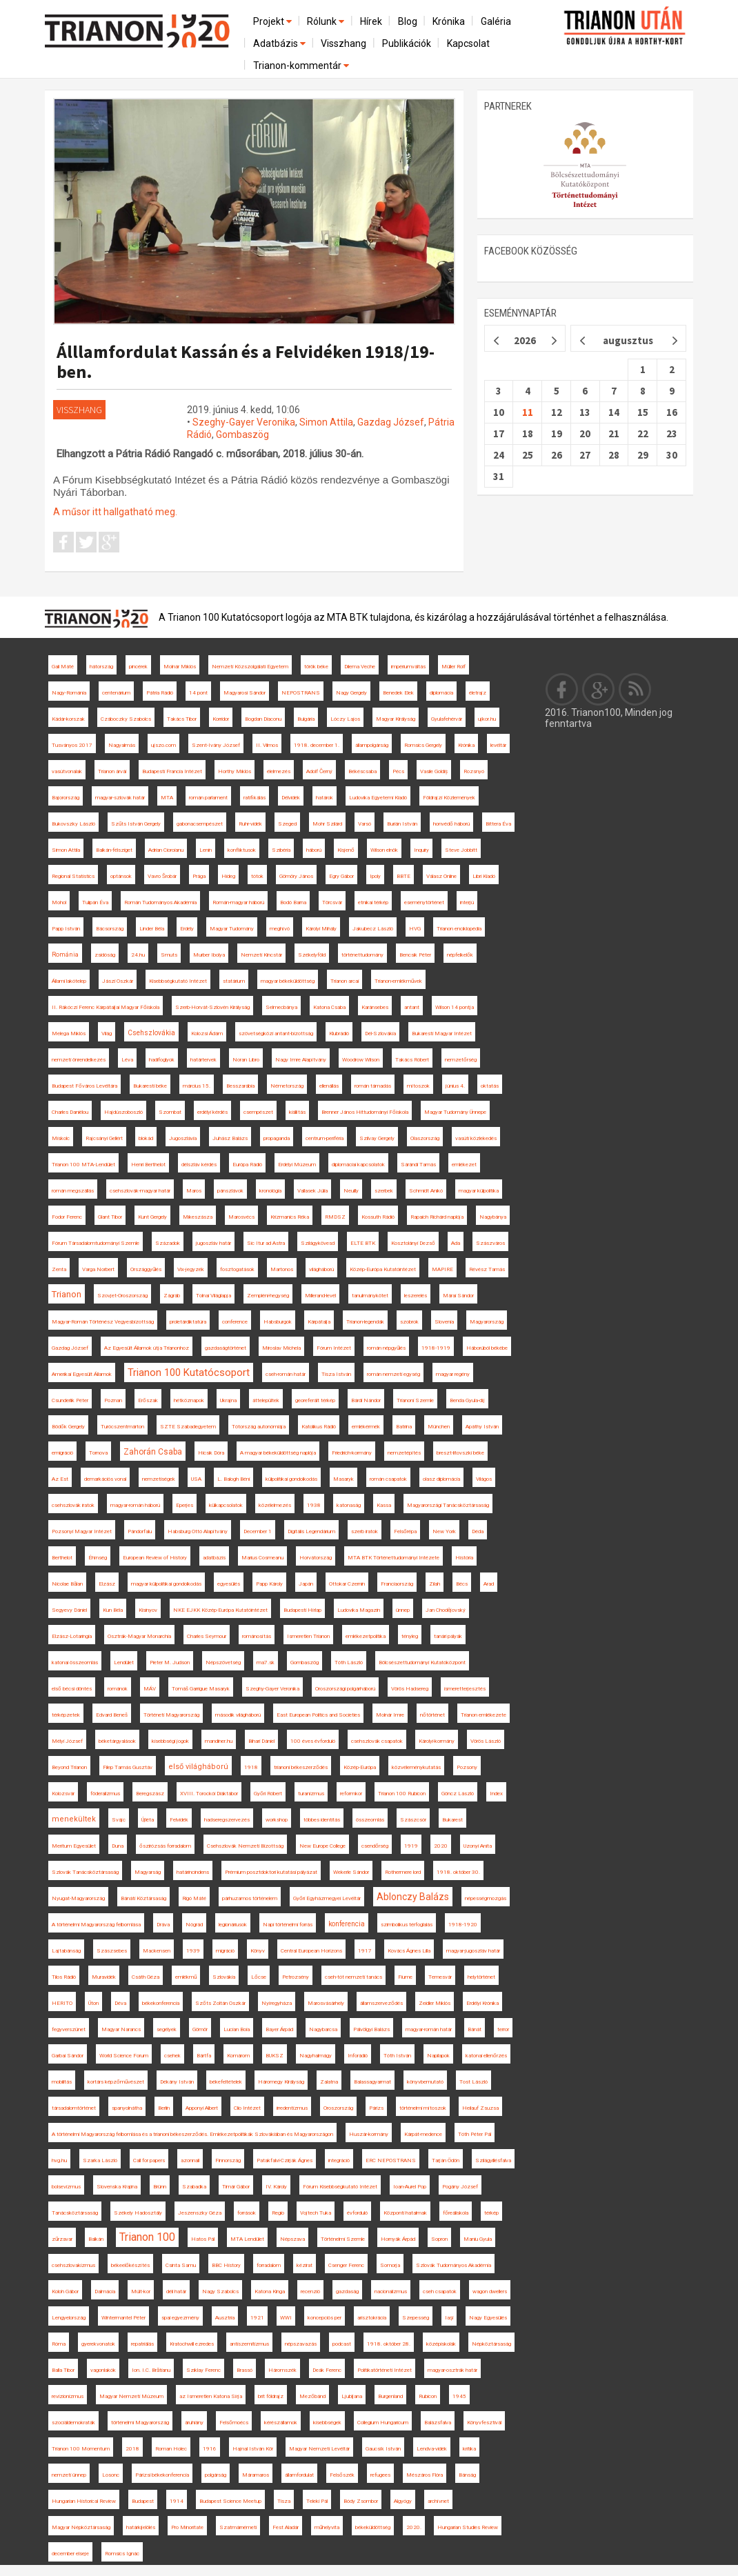  What do you see at coordinates (441, 876) in the screenshot?
I see `Válasz Online` at bounding box center [441, 876].